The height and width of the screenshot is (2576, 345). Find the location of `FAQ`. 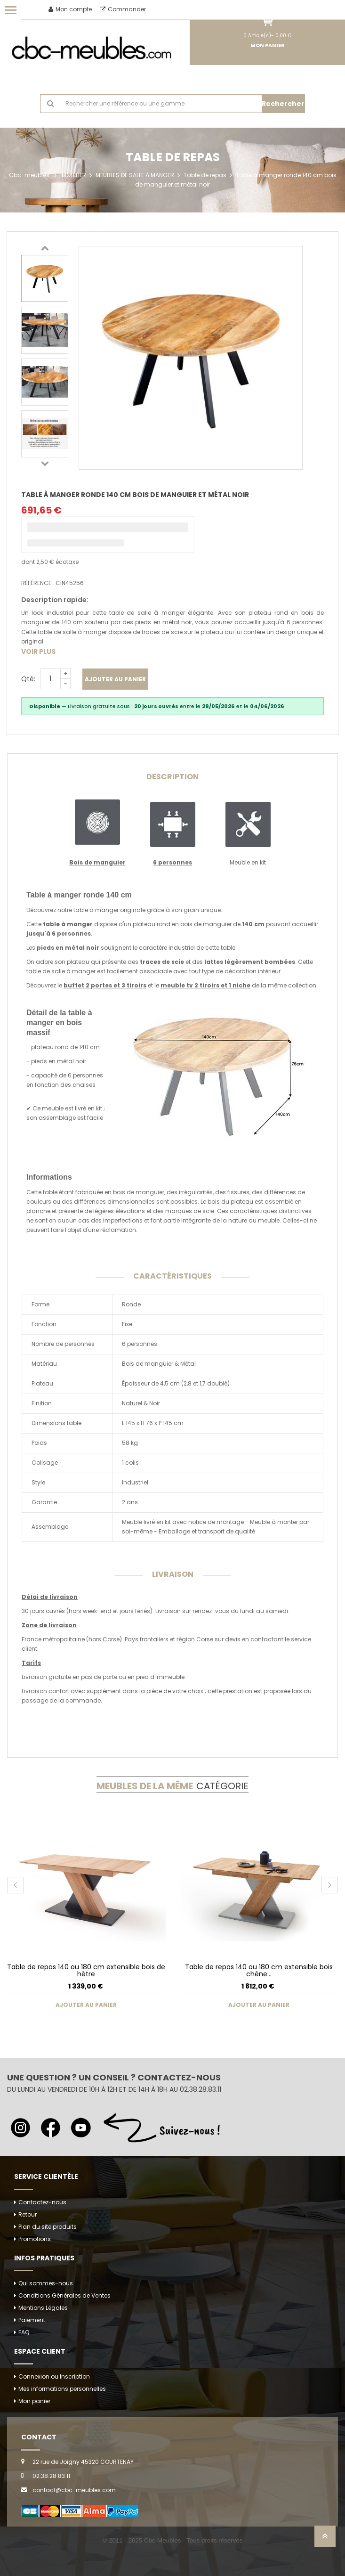

FAQ is located at coordinates (23, 2332).